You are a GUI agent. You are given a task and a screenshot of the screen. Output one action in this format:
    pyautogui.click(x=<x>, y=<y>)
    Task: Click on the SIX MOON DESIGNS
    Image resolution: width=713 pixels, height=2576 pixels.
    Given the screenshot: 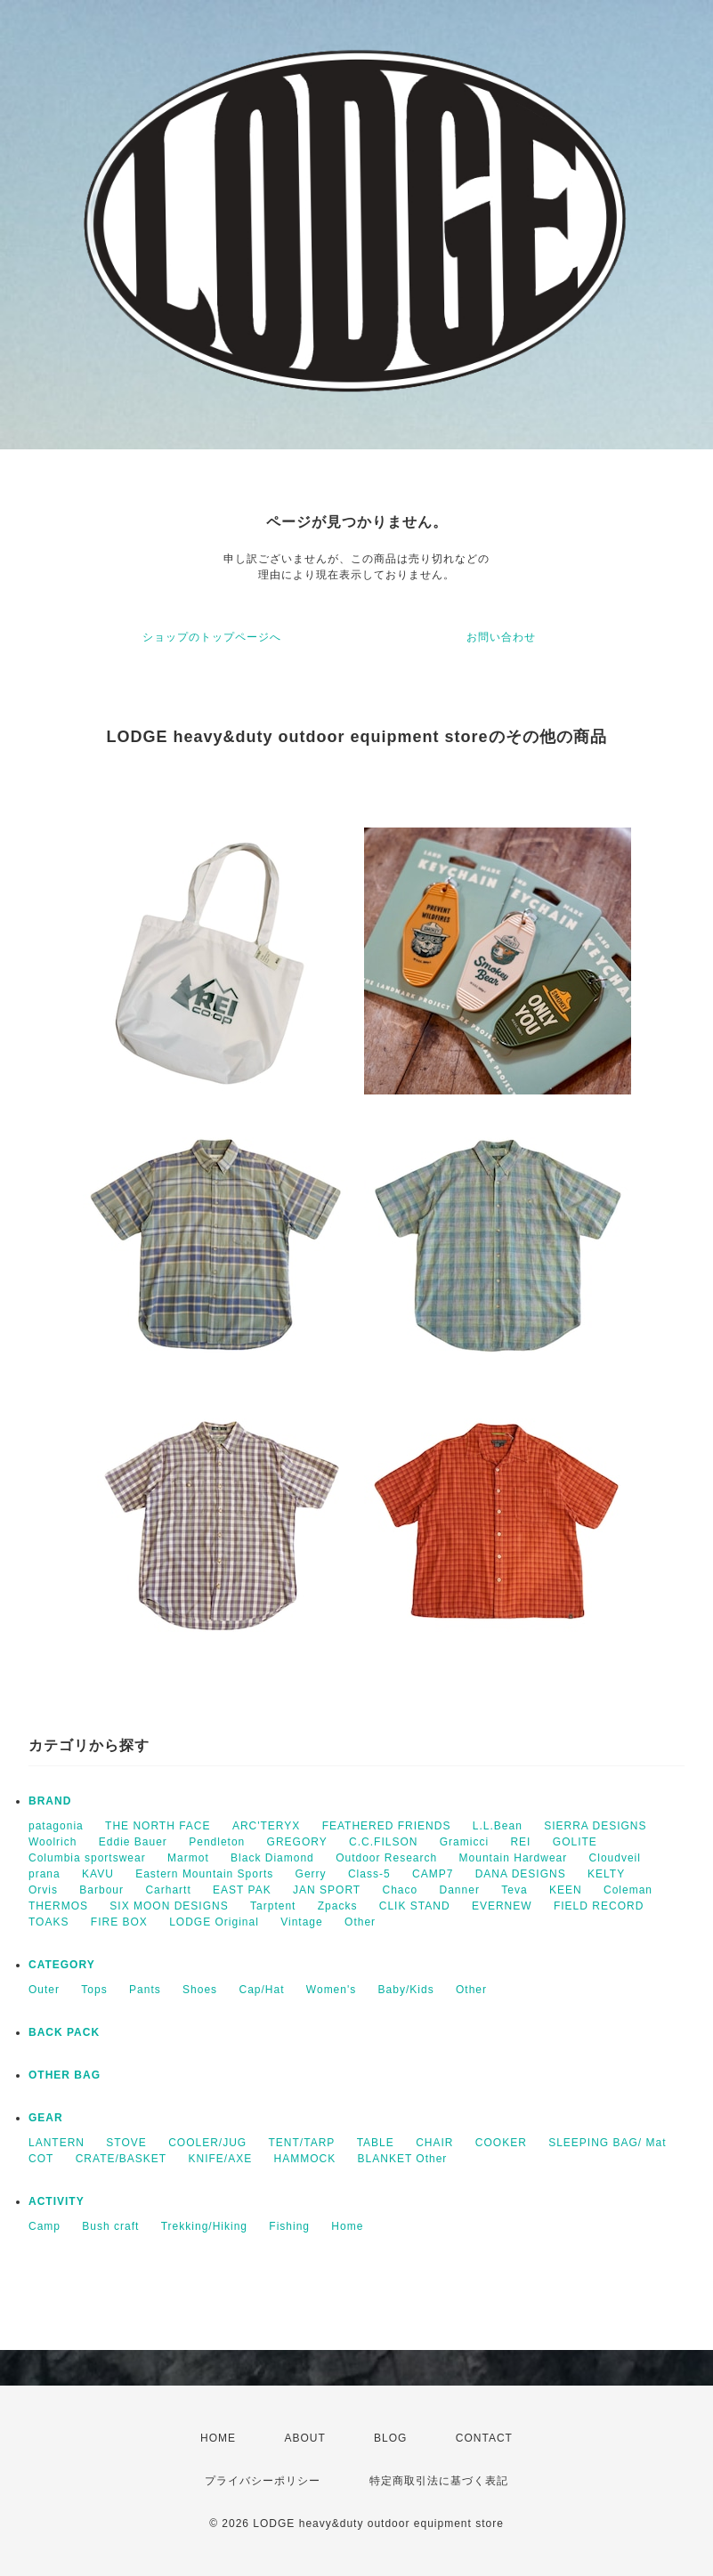 What is the action you would take?
    pyautogui.click(x=168, y=1906)
    